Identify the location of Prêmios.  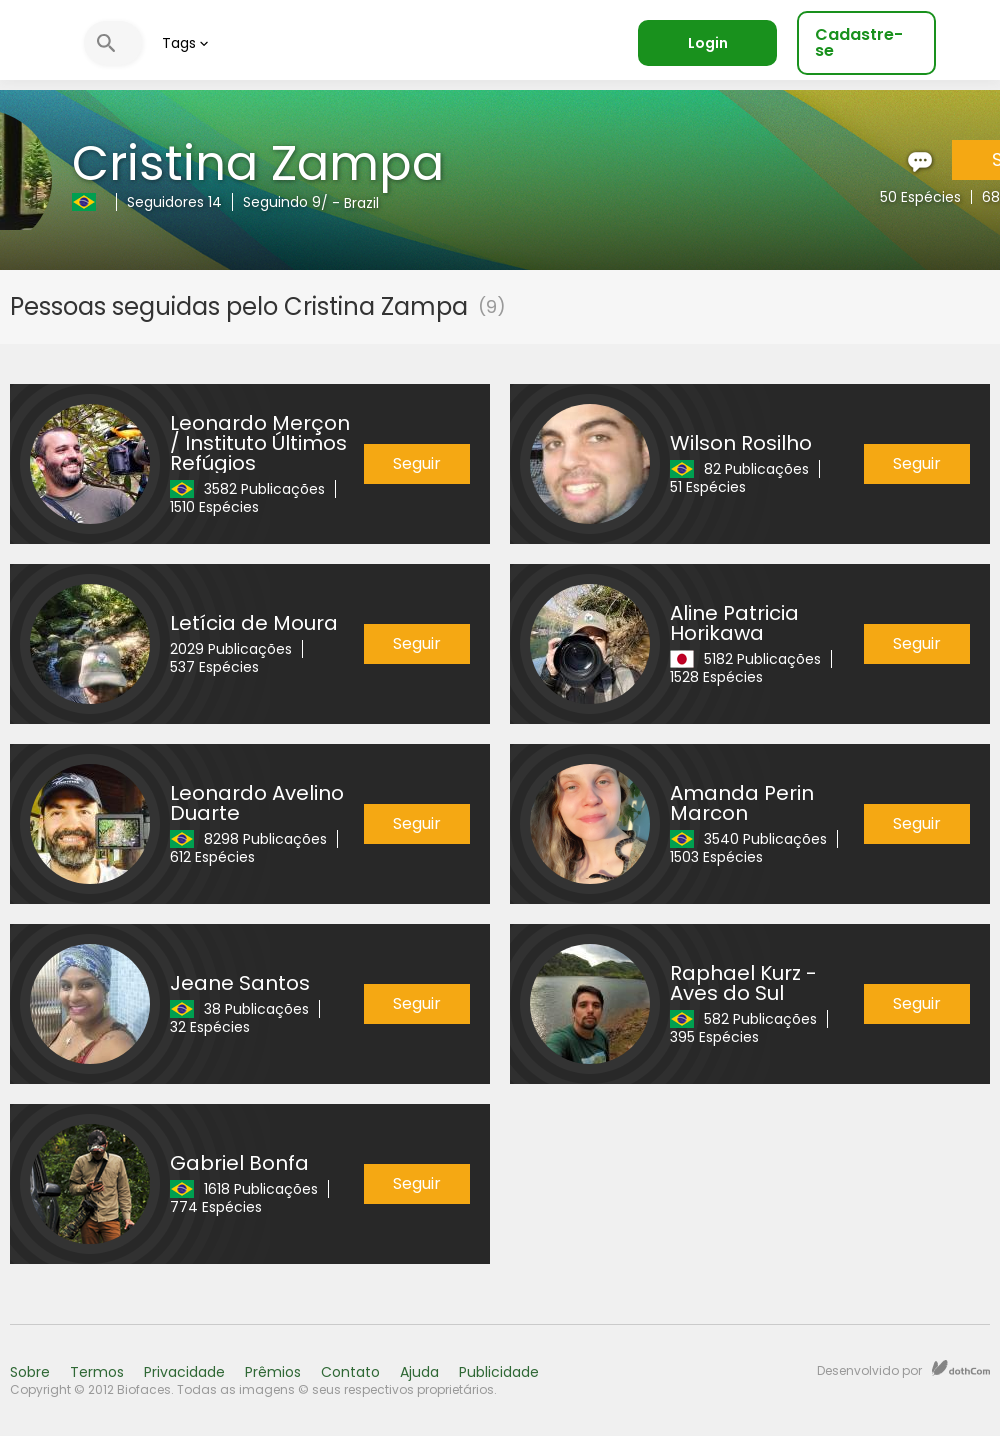
(273, 1372).